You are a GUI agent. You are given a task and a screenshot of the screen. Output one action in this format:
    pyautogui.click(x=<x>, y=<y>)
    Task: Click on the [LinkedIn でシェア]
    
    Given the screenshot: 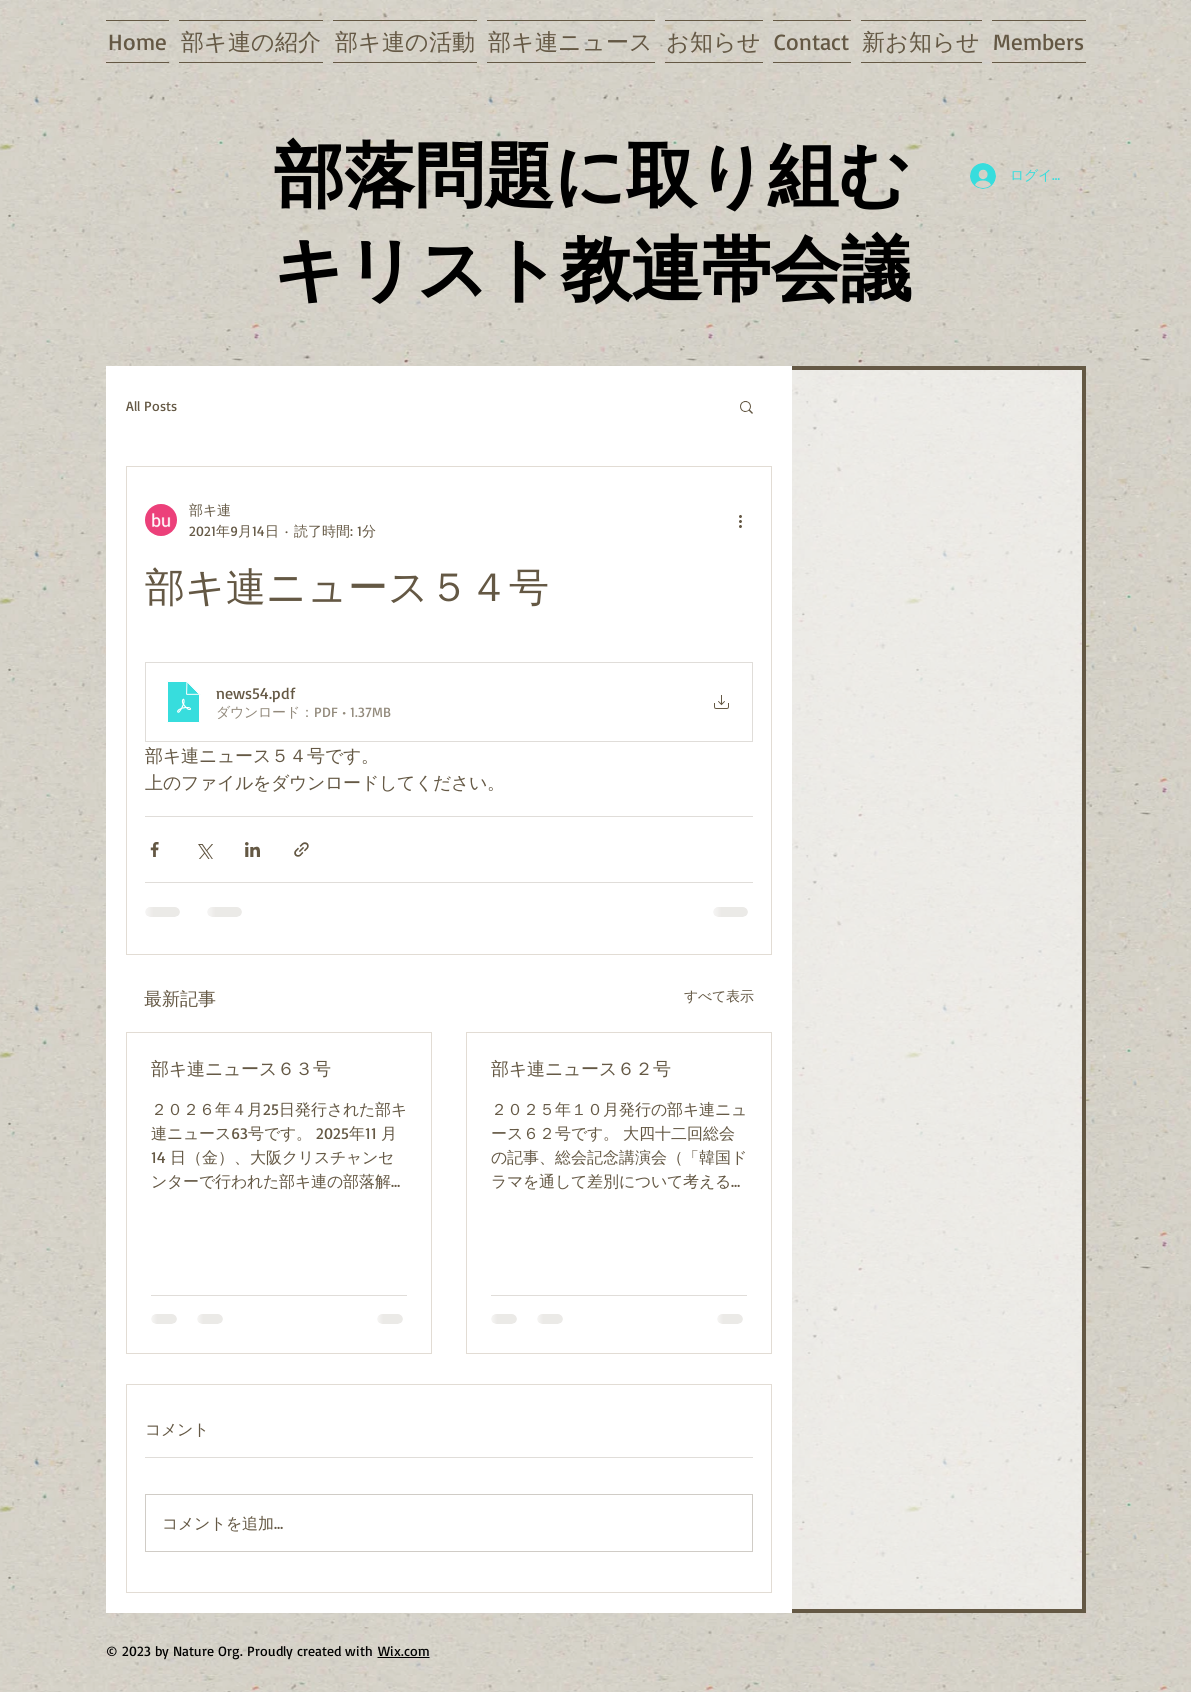 What is the action you would take?
    pyautogui.click(x=252, y=849)
    